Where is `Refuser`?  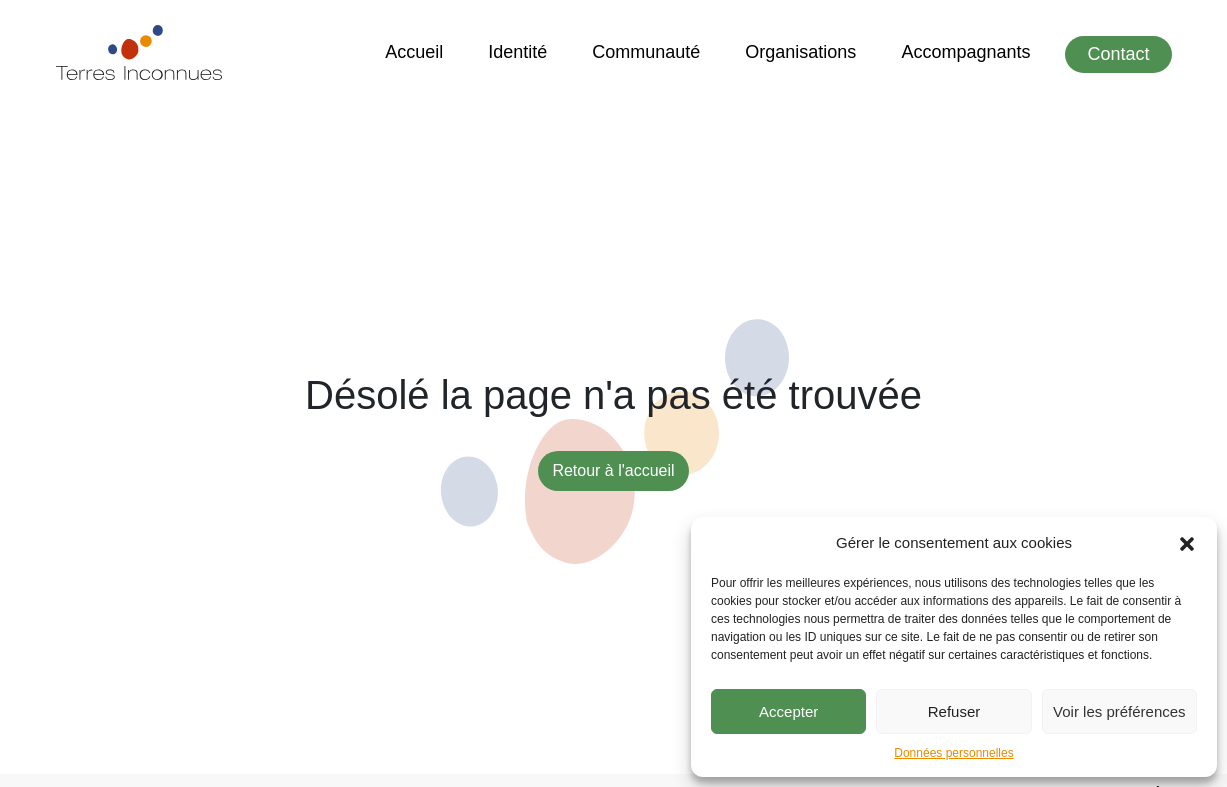
Refuser is located at coordinates (954, 711).